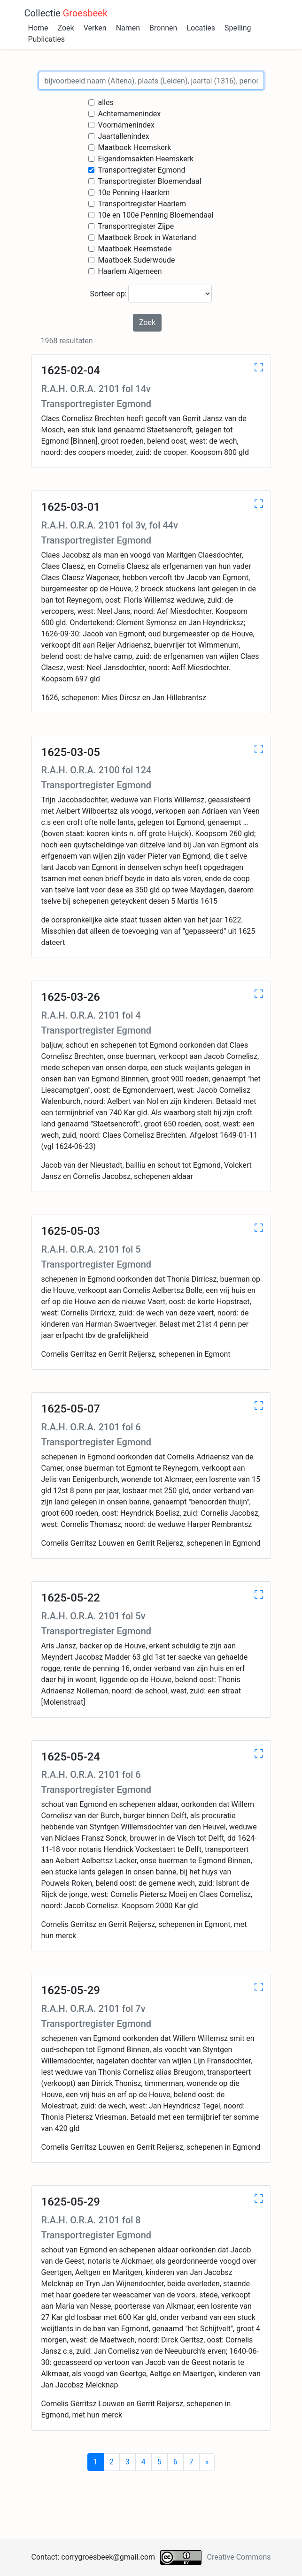 The width and height of the screenshot is (302, 2576). Describe the element at coordinates (149, 181) in the screenshot. I see `Transportregister Bloemendaal` at that location.